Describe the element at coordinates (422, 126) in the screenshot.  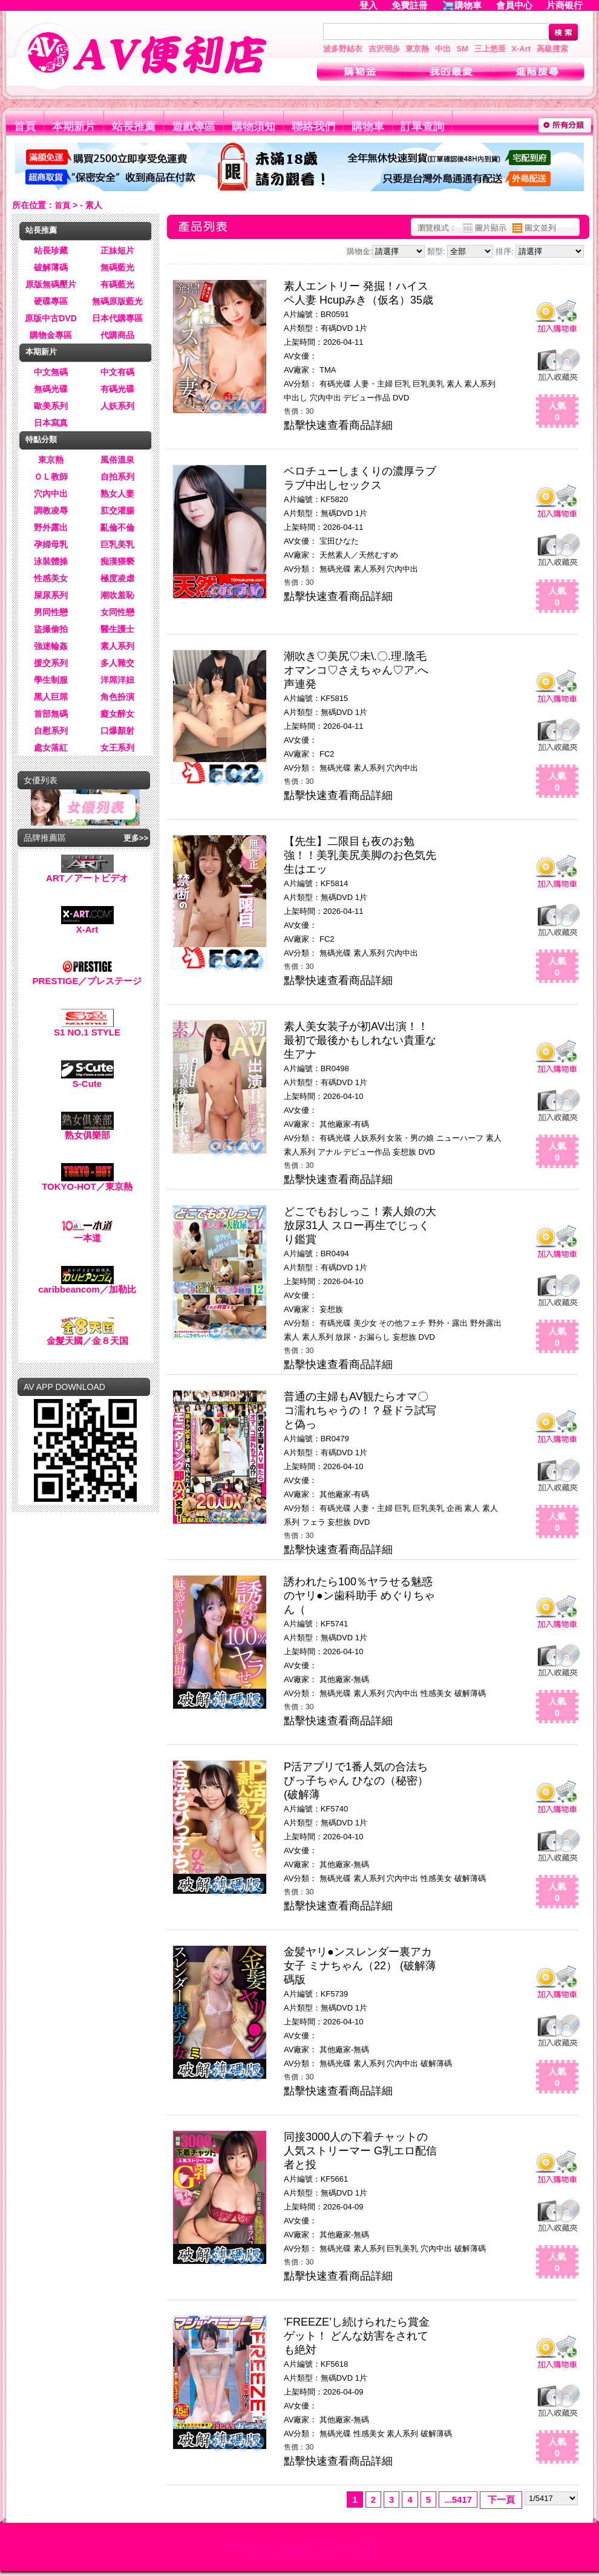
I see `訂單查詢` at that location.